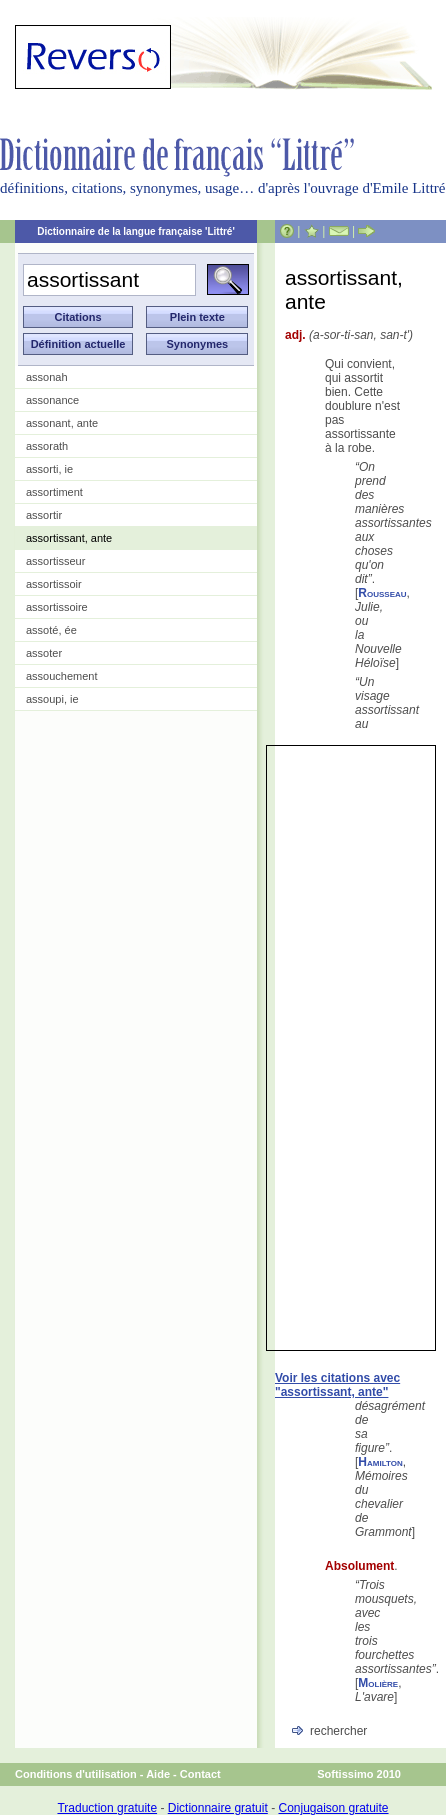 This screenshot has width=446, height=1815. I want to click on Conditions d'utilisation, so click(76, 1774).